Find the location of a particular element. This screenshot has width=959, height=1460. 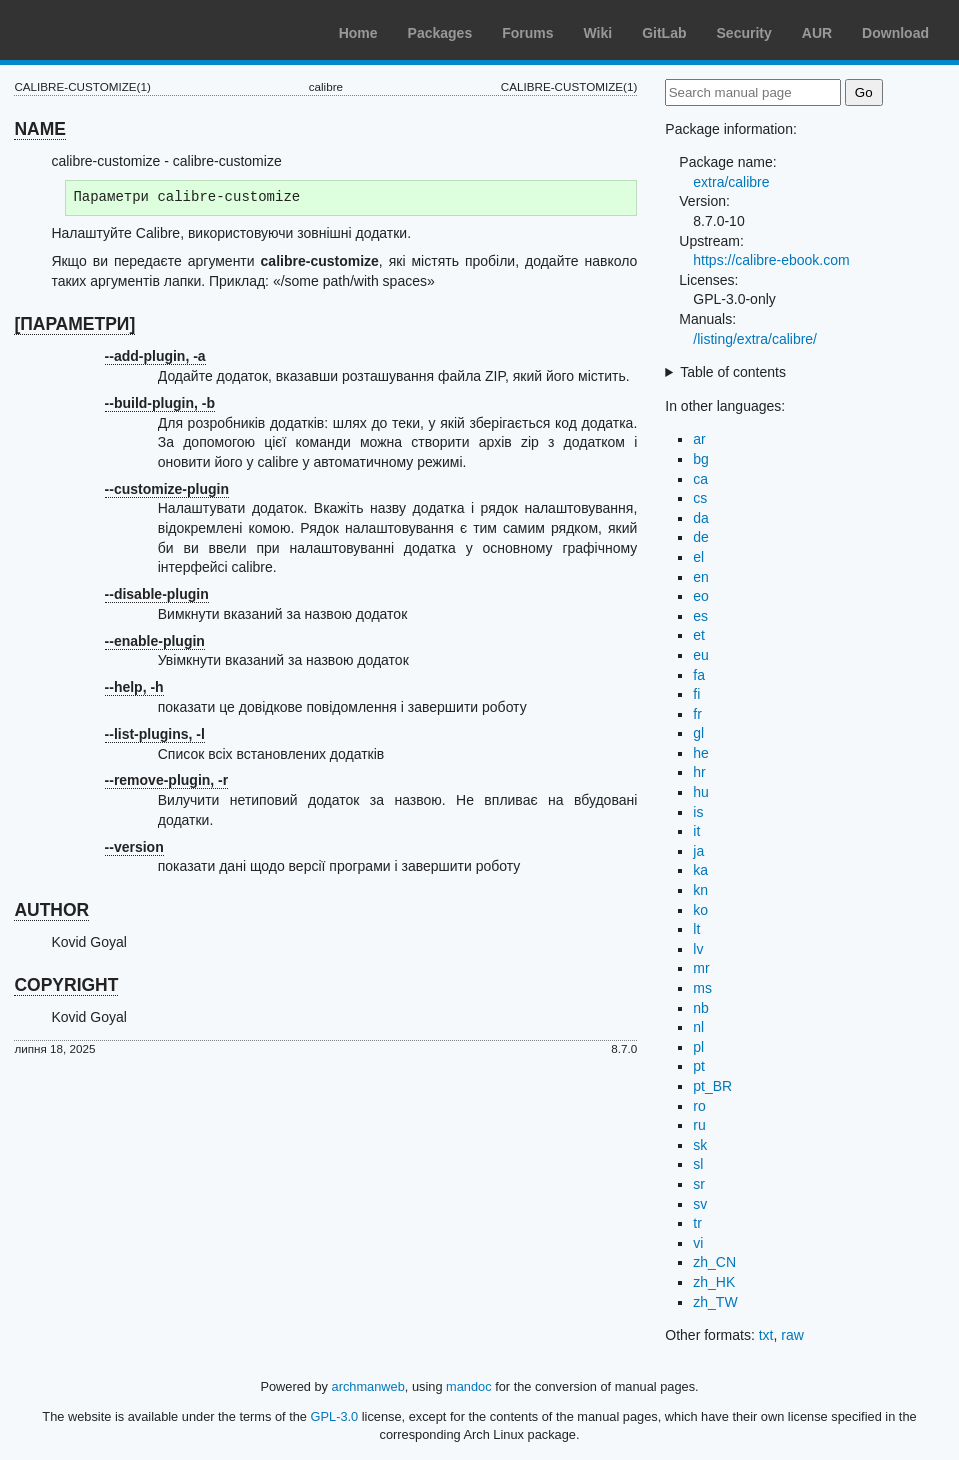

cs is located at coordinates (700, 498).